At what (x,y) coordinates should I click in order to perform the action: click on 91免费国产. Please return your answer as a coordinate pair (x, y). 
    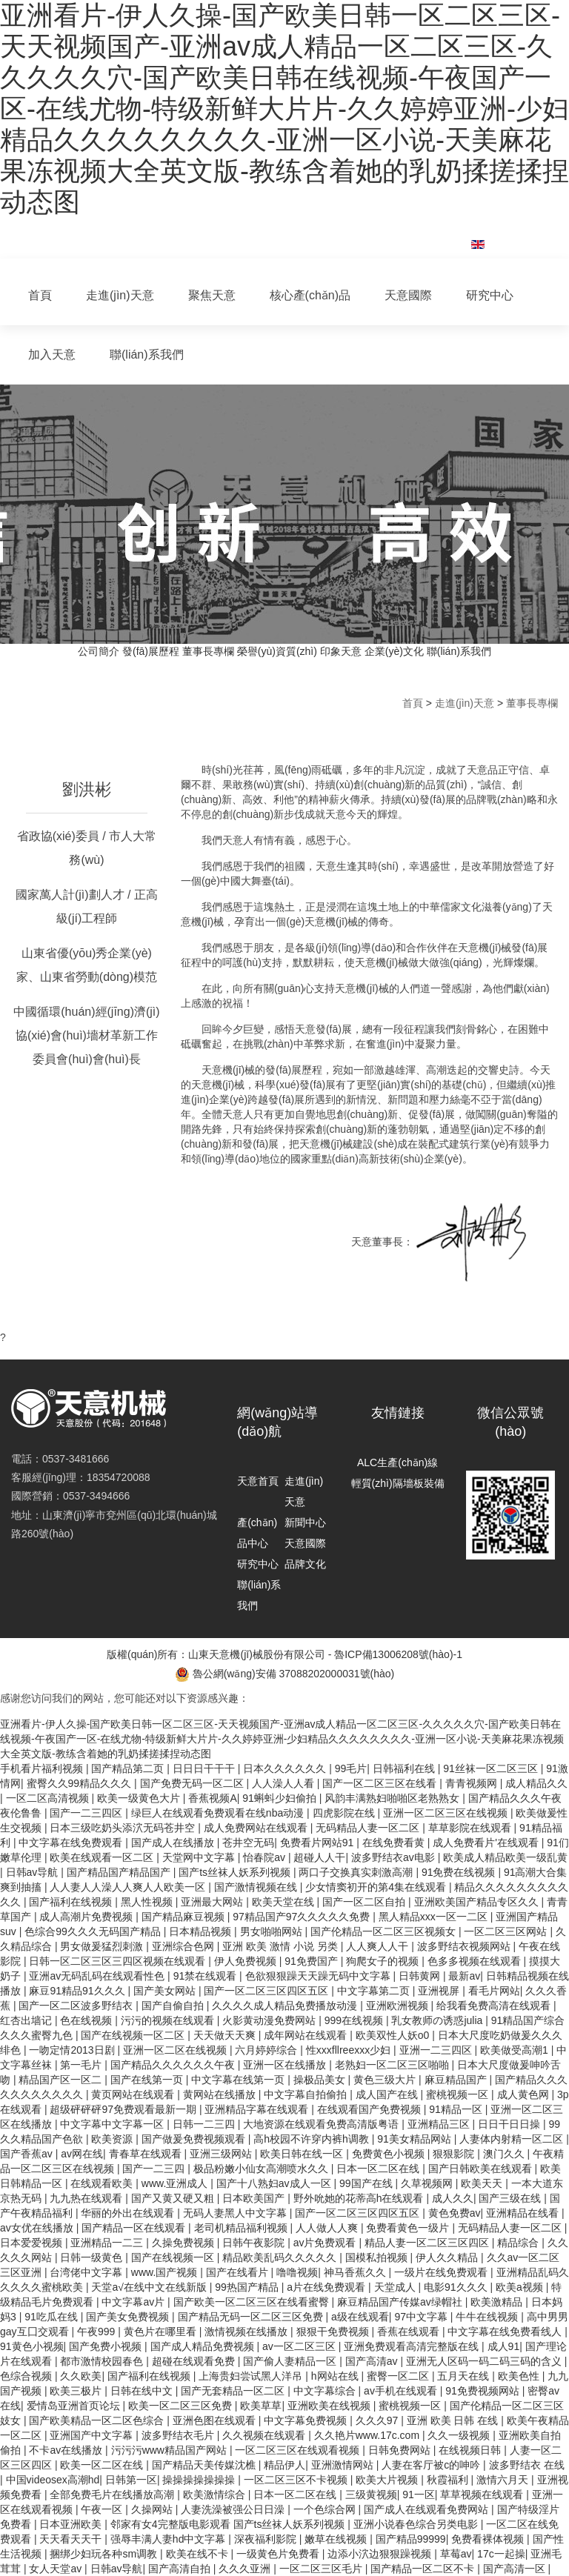
    Looking at the image, I should click on (312, 1961).